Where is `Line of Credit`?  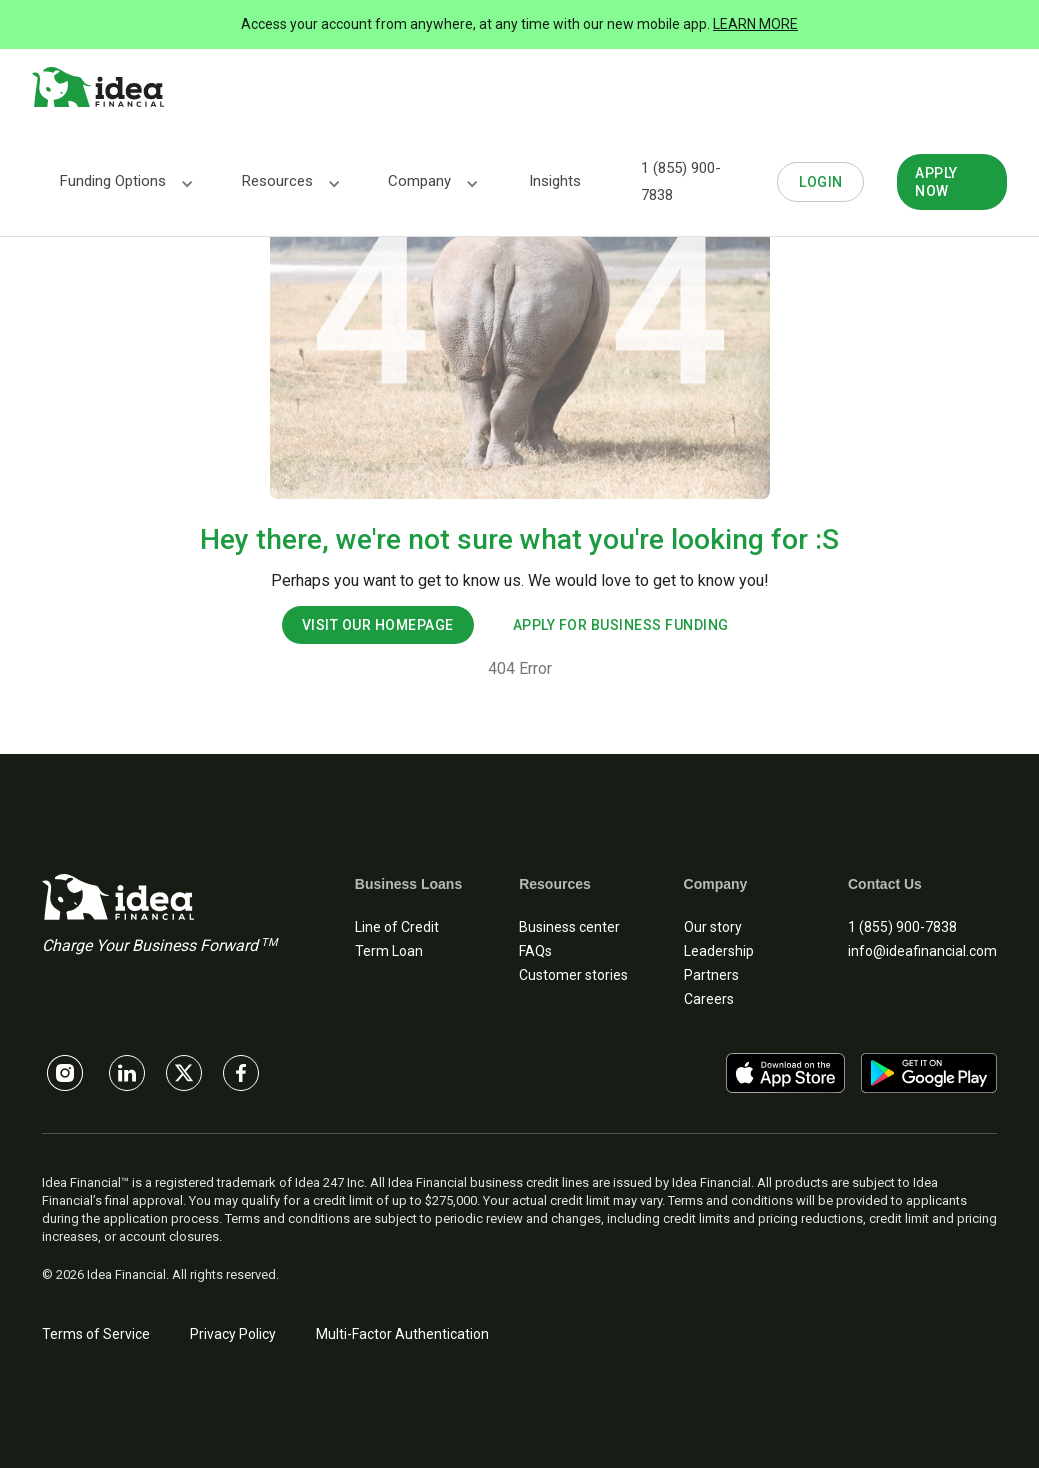
Line of Credit is located at coordinates (397, 927).